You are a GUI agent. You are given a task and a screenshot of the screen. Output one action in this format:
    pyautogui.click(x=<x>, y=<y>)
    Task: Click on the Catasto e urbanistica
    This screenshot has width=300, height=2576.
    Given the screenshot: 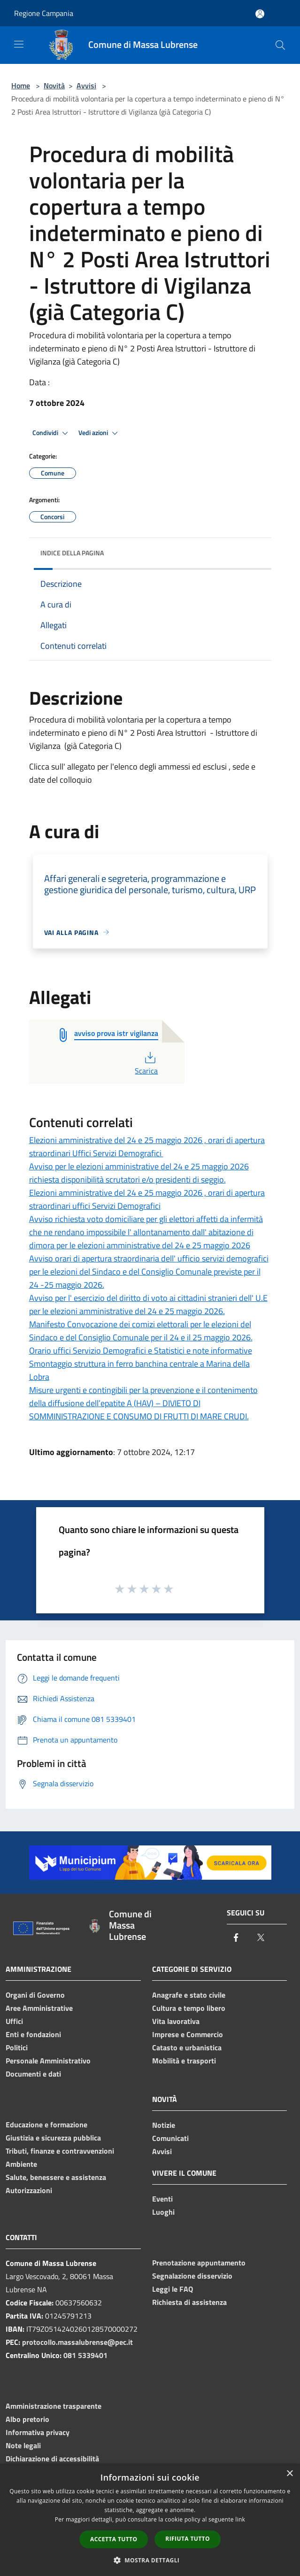 What is the action you would take?
    pyautogui.click(x=187, y=2047)
    